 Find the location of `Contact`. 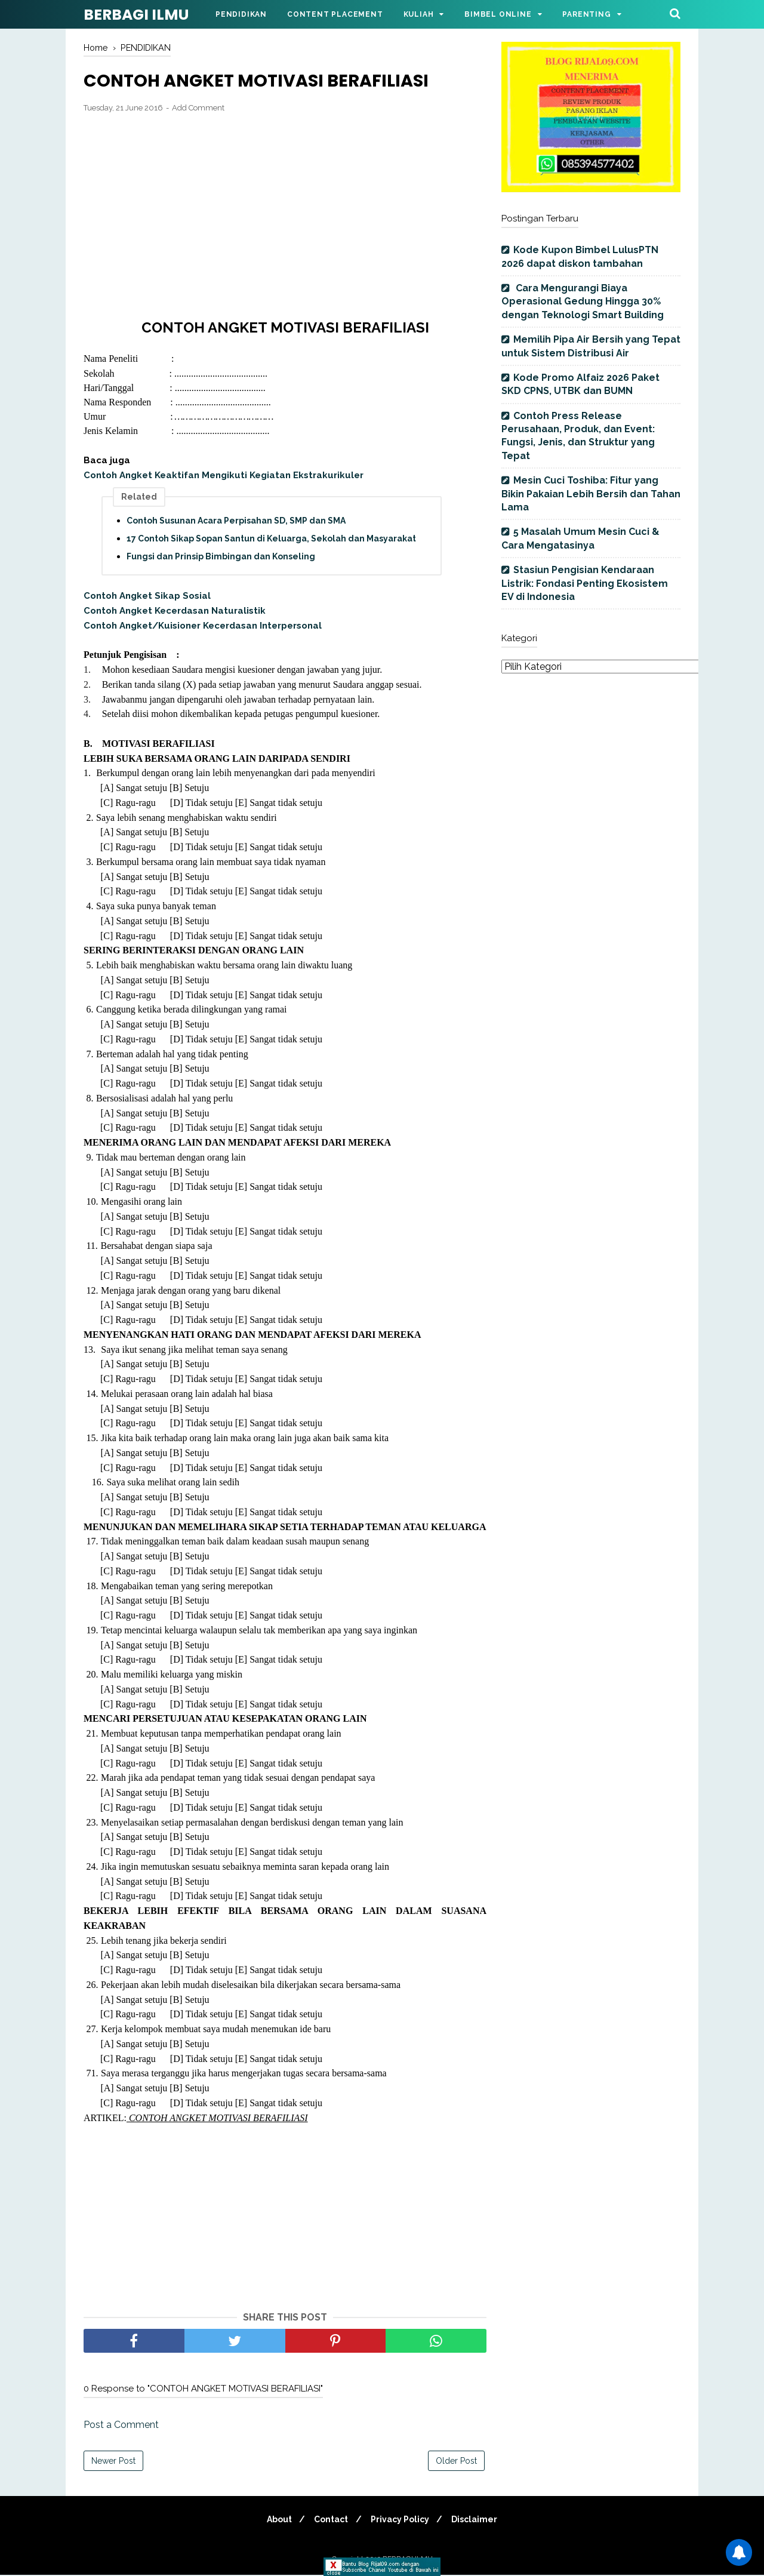

Contact is located at coordinates (330, 2520).